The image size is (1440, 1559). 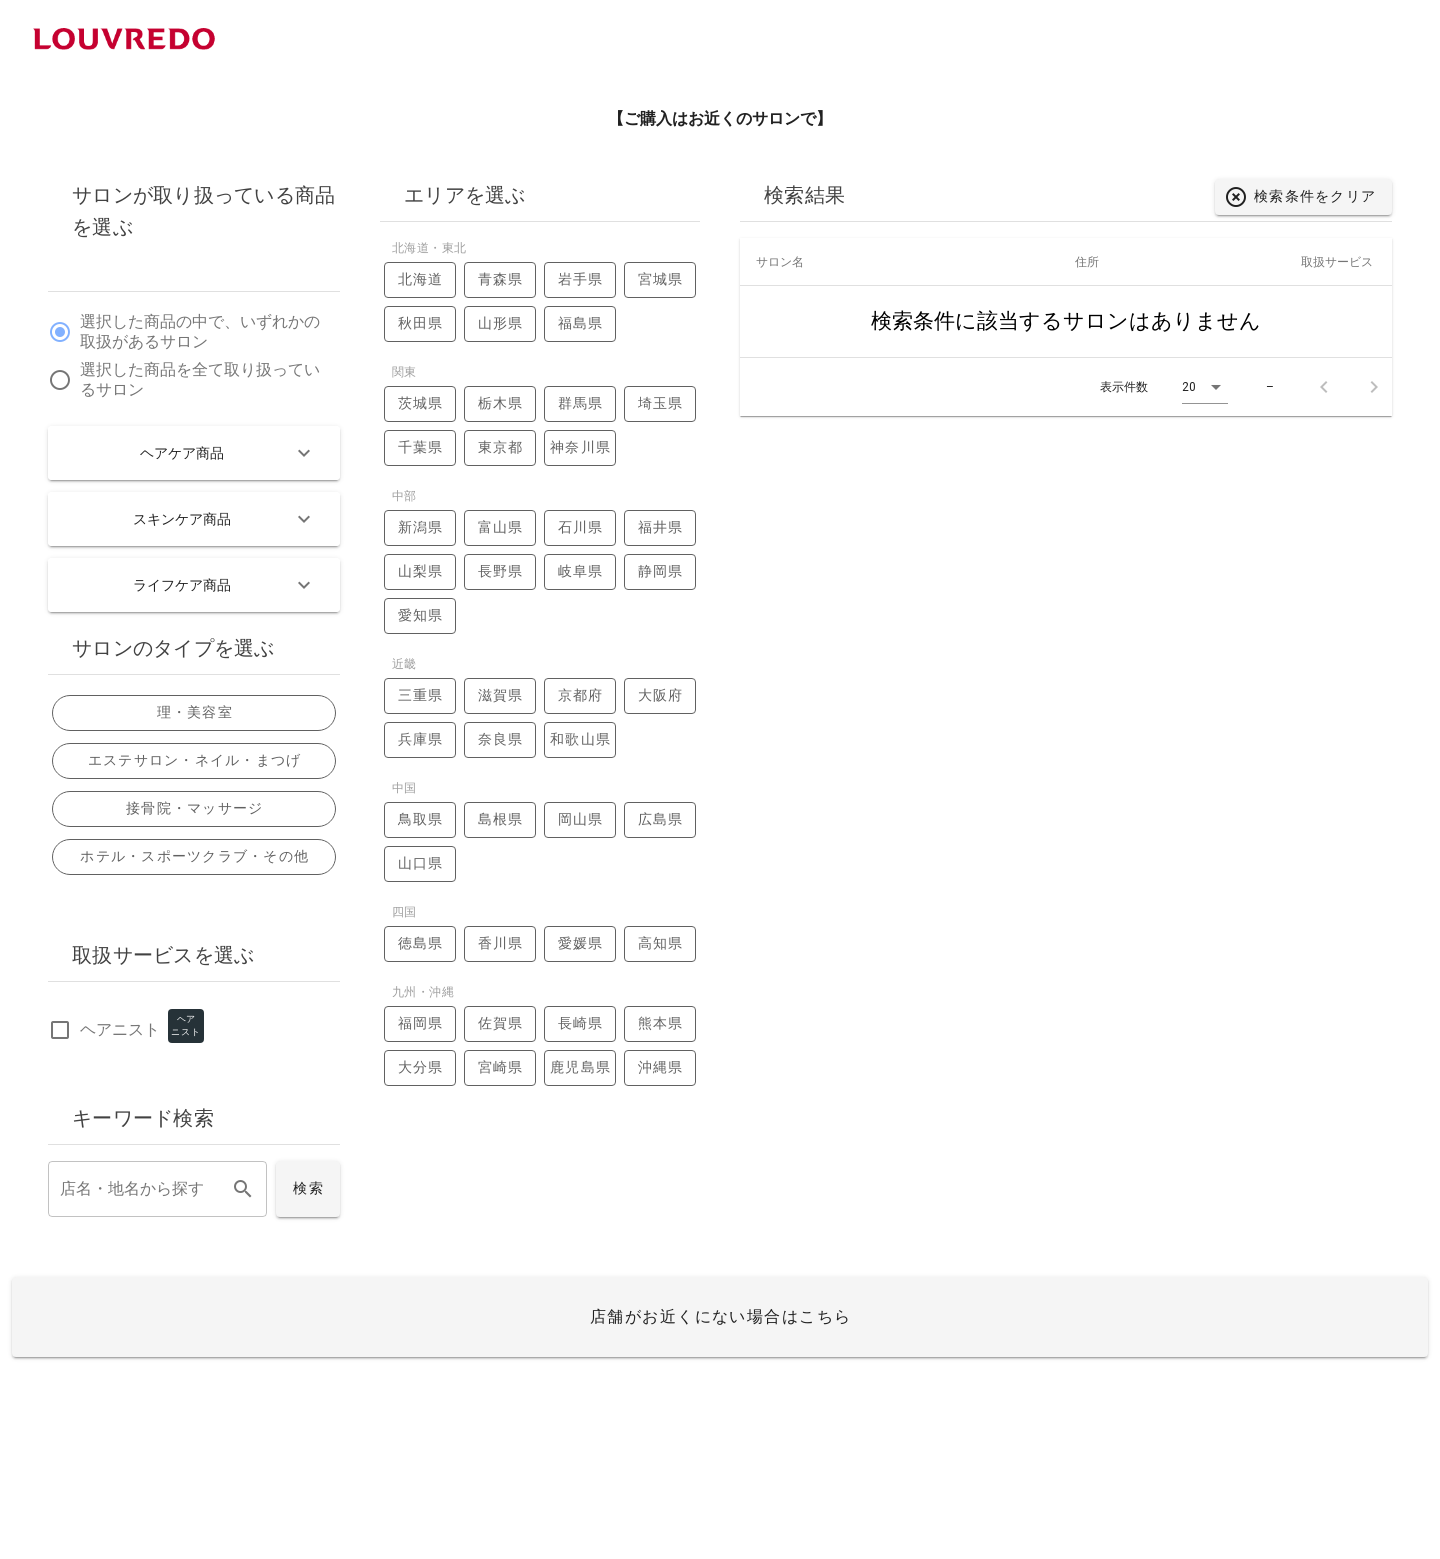 What do you see at coordinates (200, 332) in the screenshot?
I see `選択した商品の中で、いずれかの取扱があるサロン` at bounding box center [200, 332].